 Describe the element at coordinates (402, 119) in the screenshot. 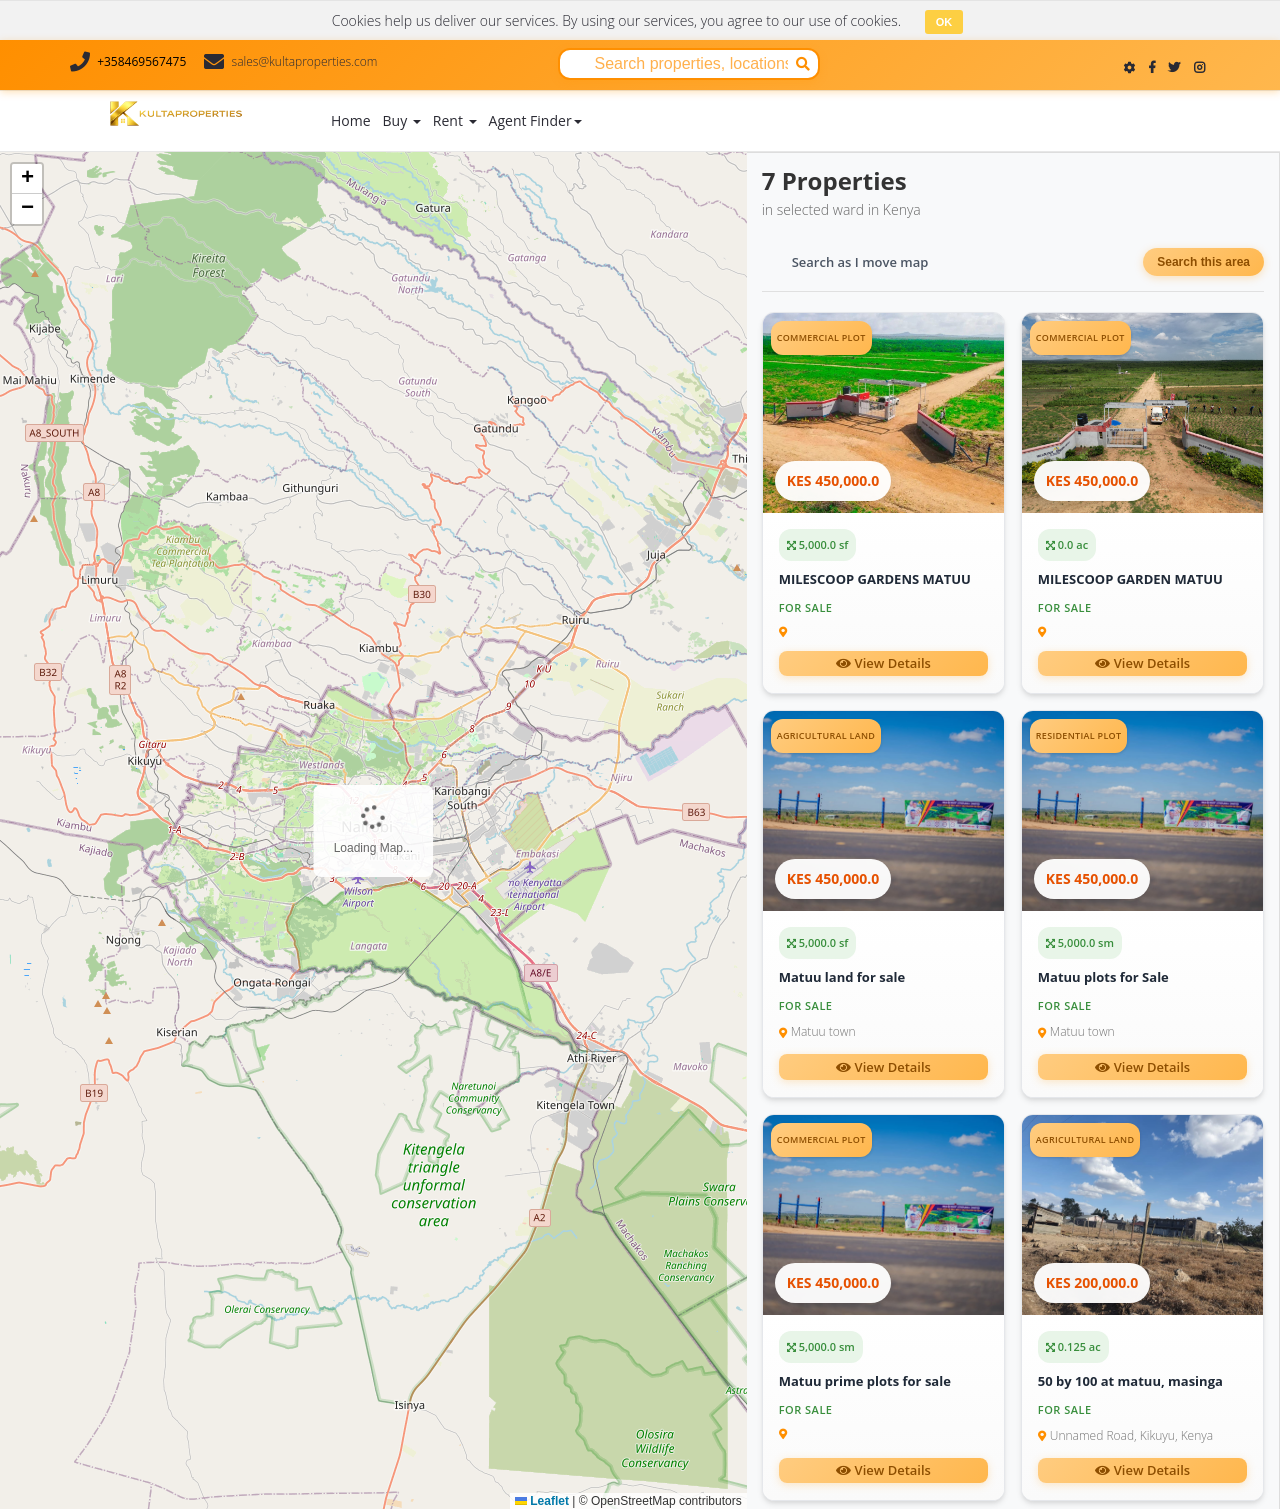

I see `Buy` at that location.